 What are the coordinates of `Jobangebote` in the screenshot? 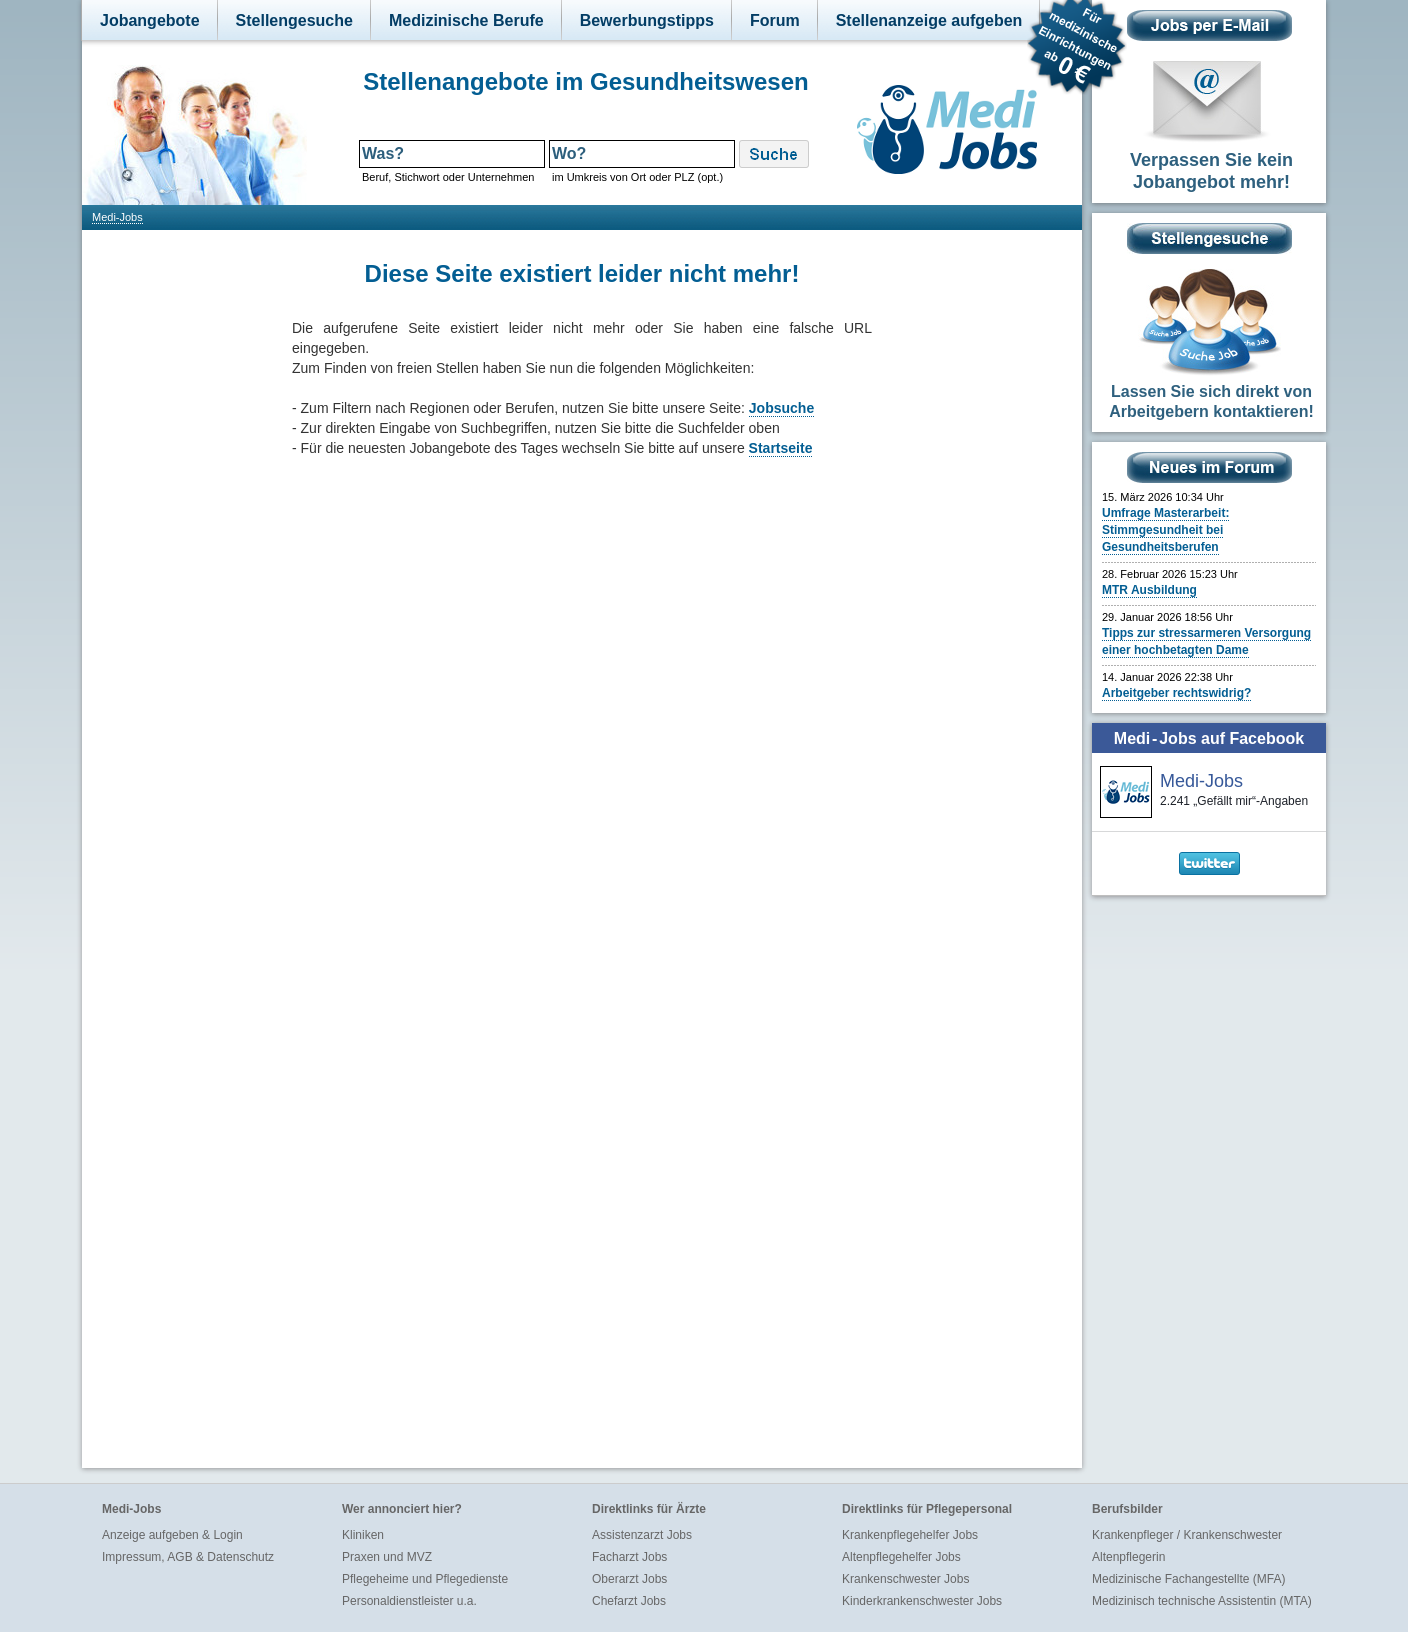 It's located at (150, 20).